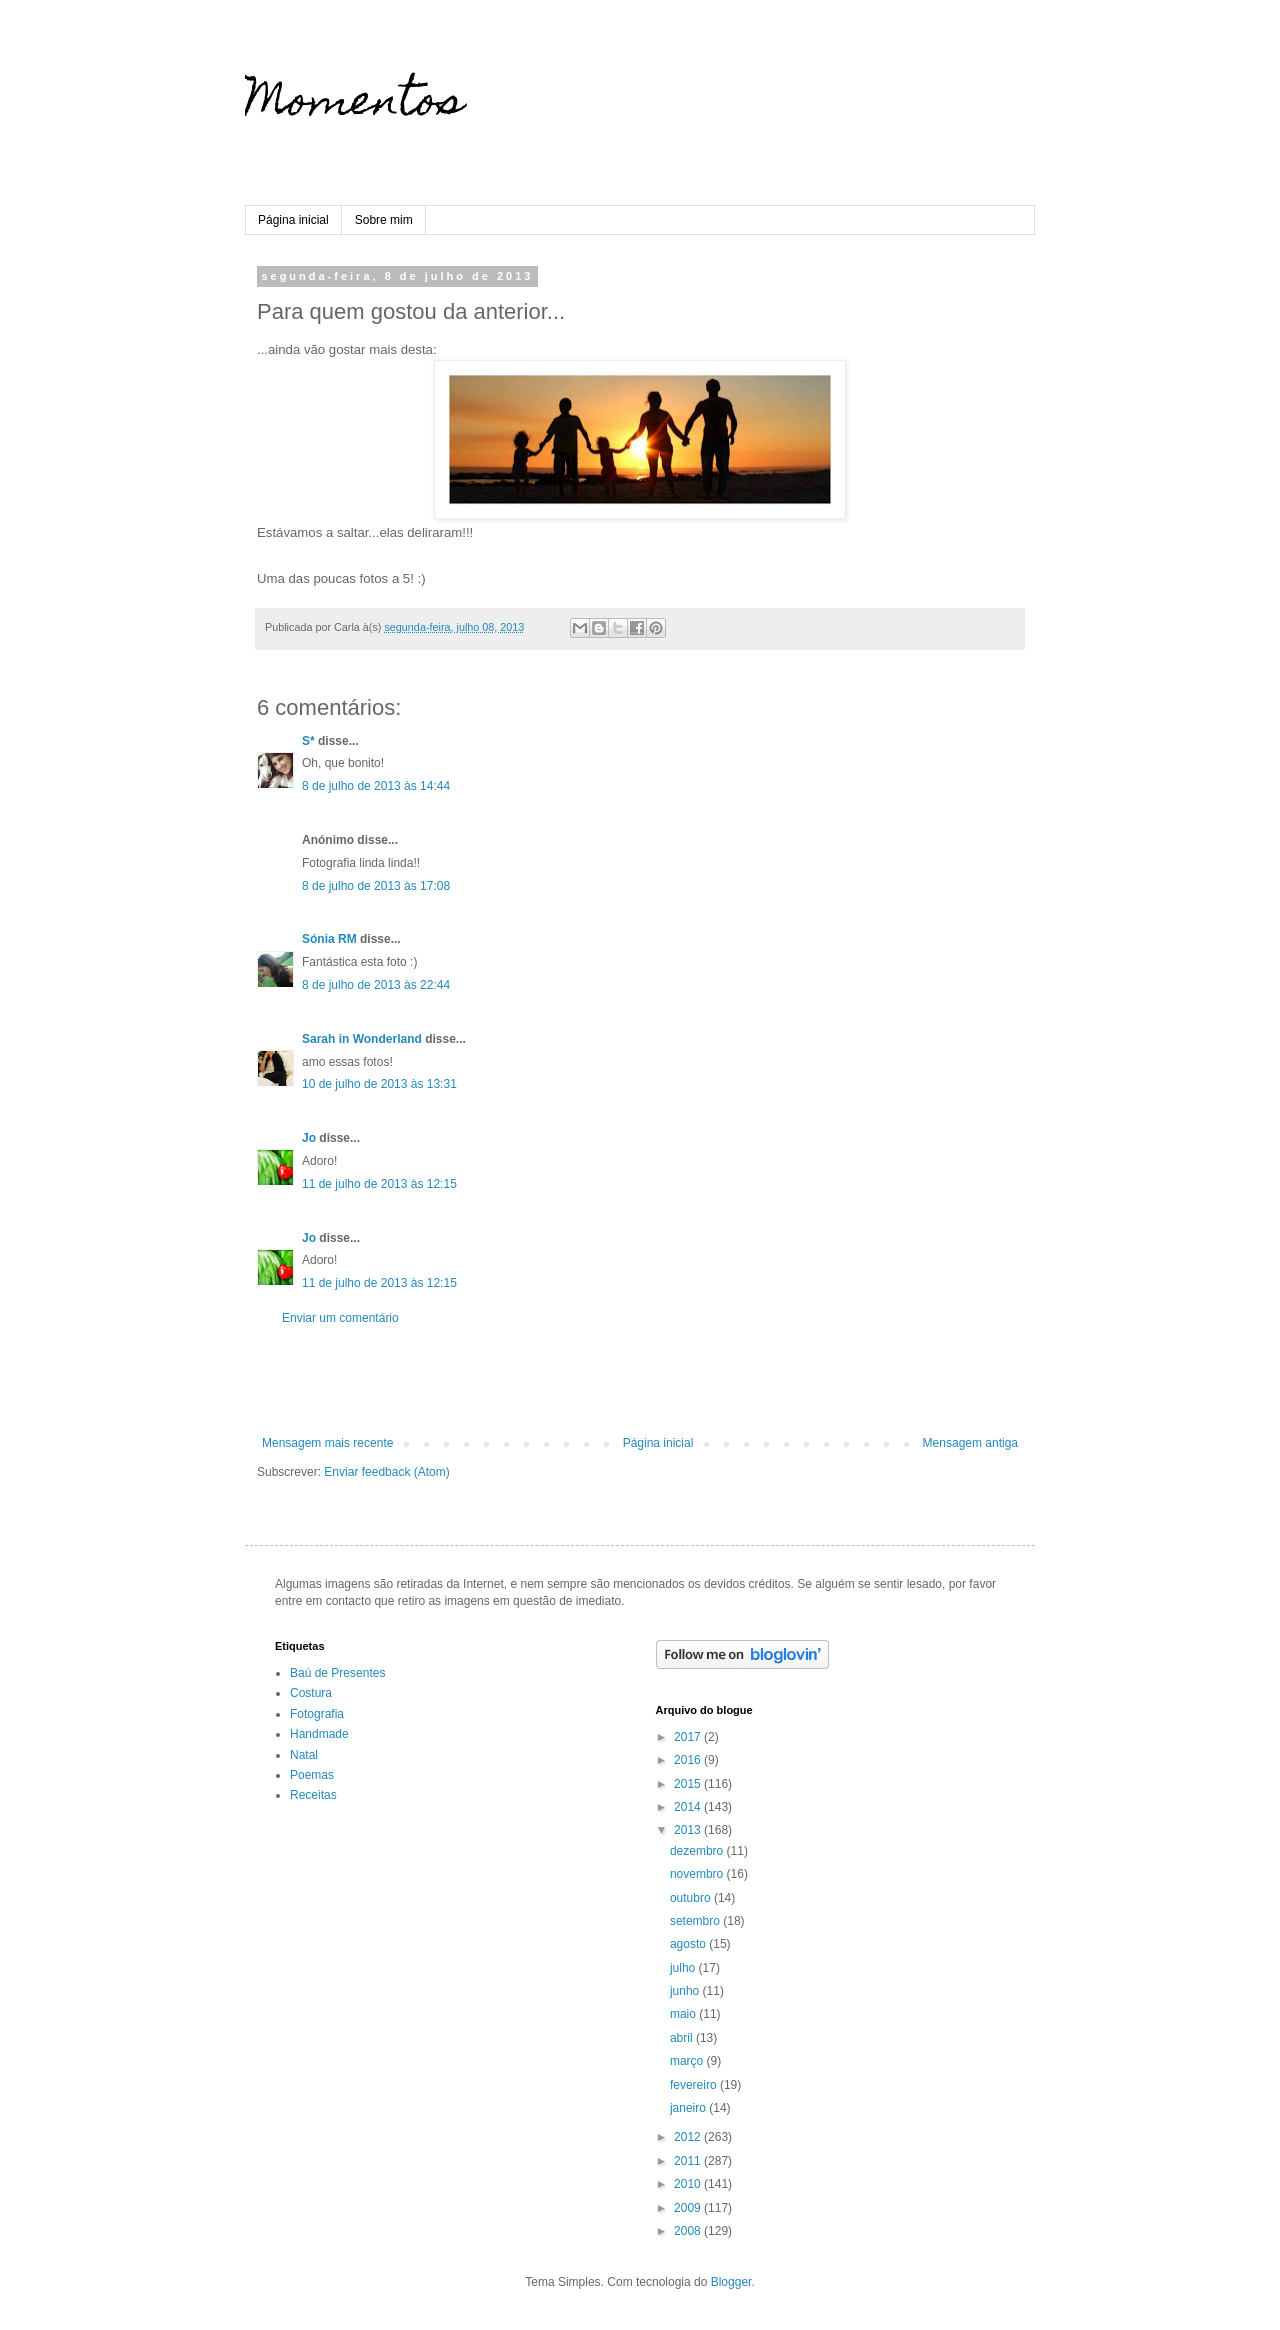 This screenshot has height=2330, width=1280. I want to click on Receitas, so click(313, 1795).